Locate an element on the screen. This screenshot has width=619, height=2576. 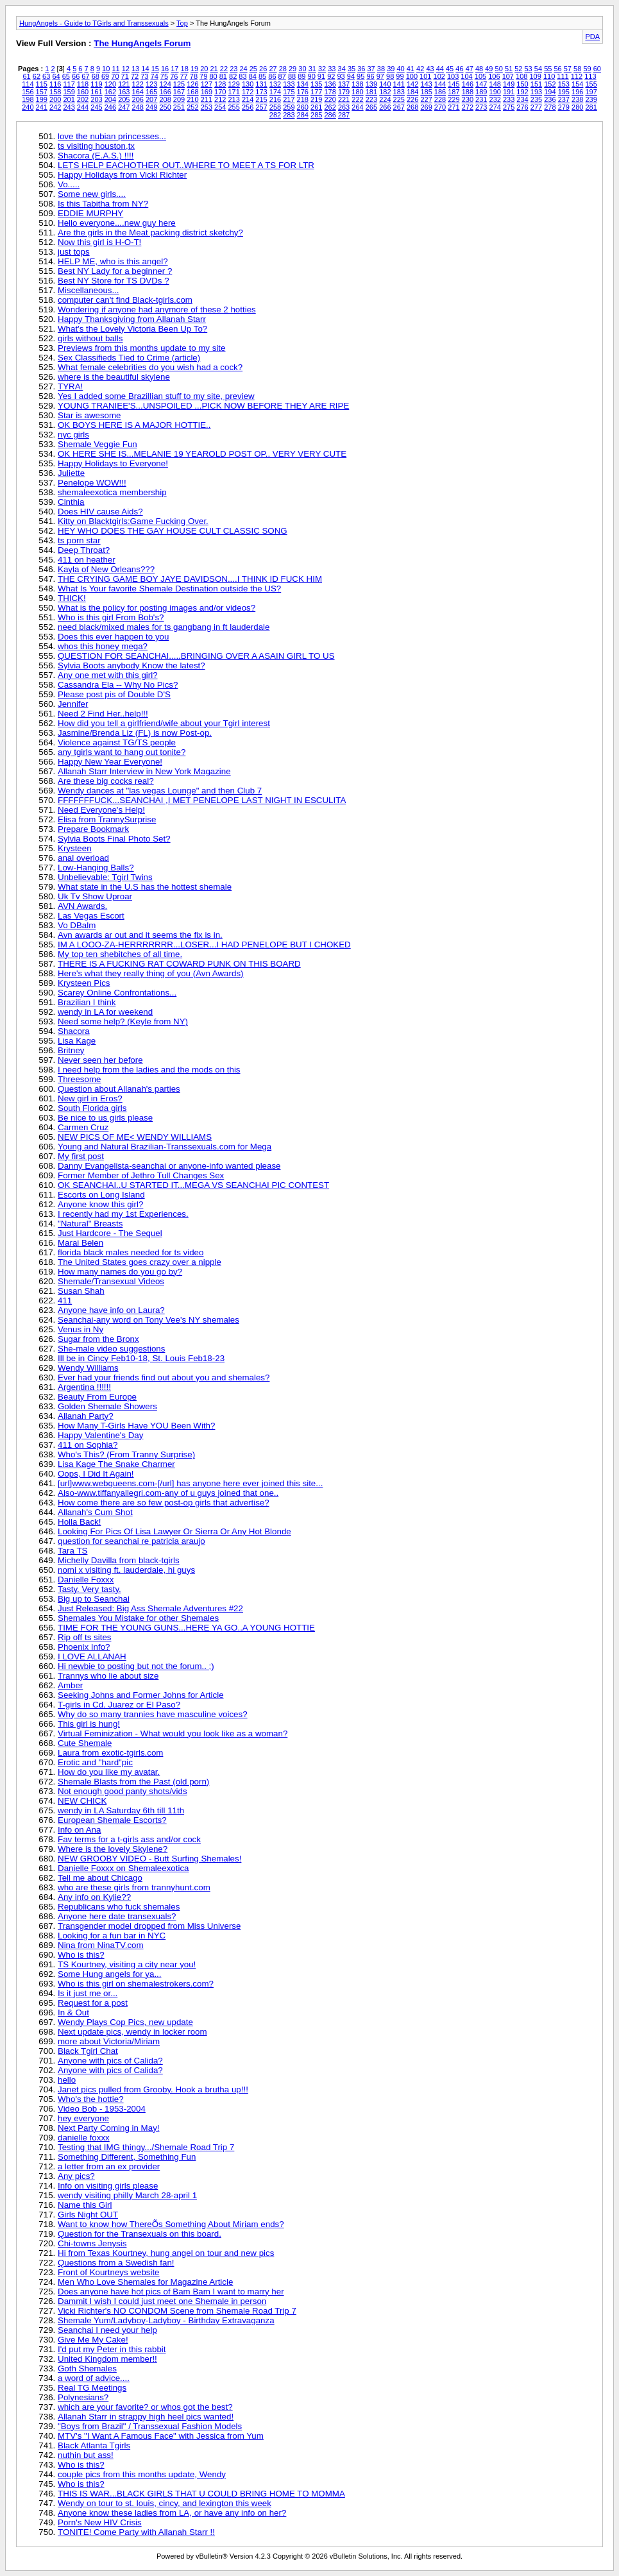
12 is located at coordinates (126, 68).